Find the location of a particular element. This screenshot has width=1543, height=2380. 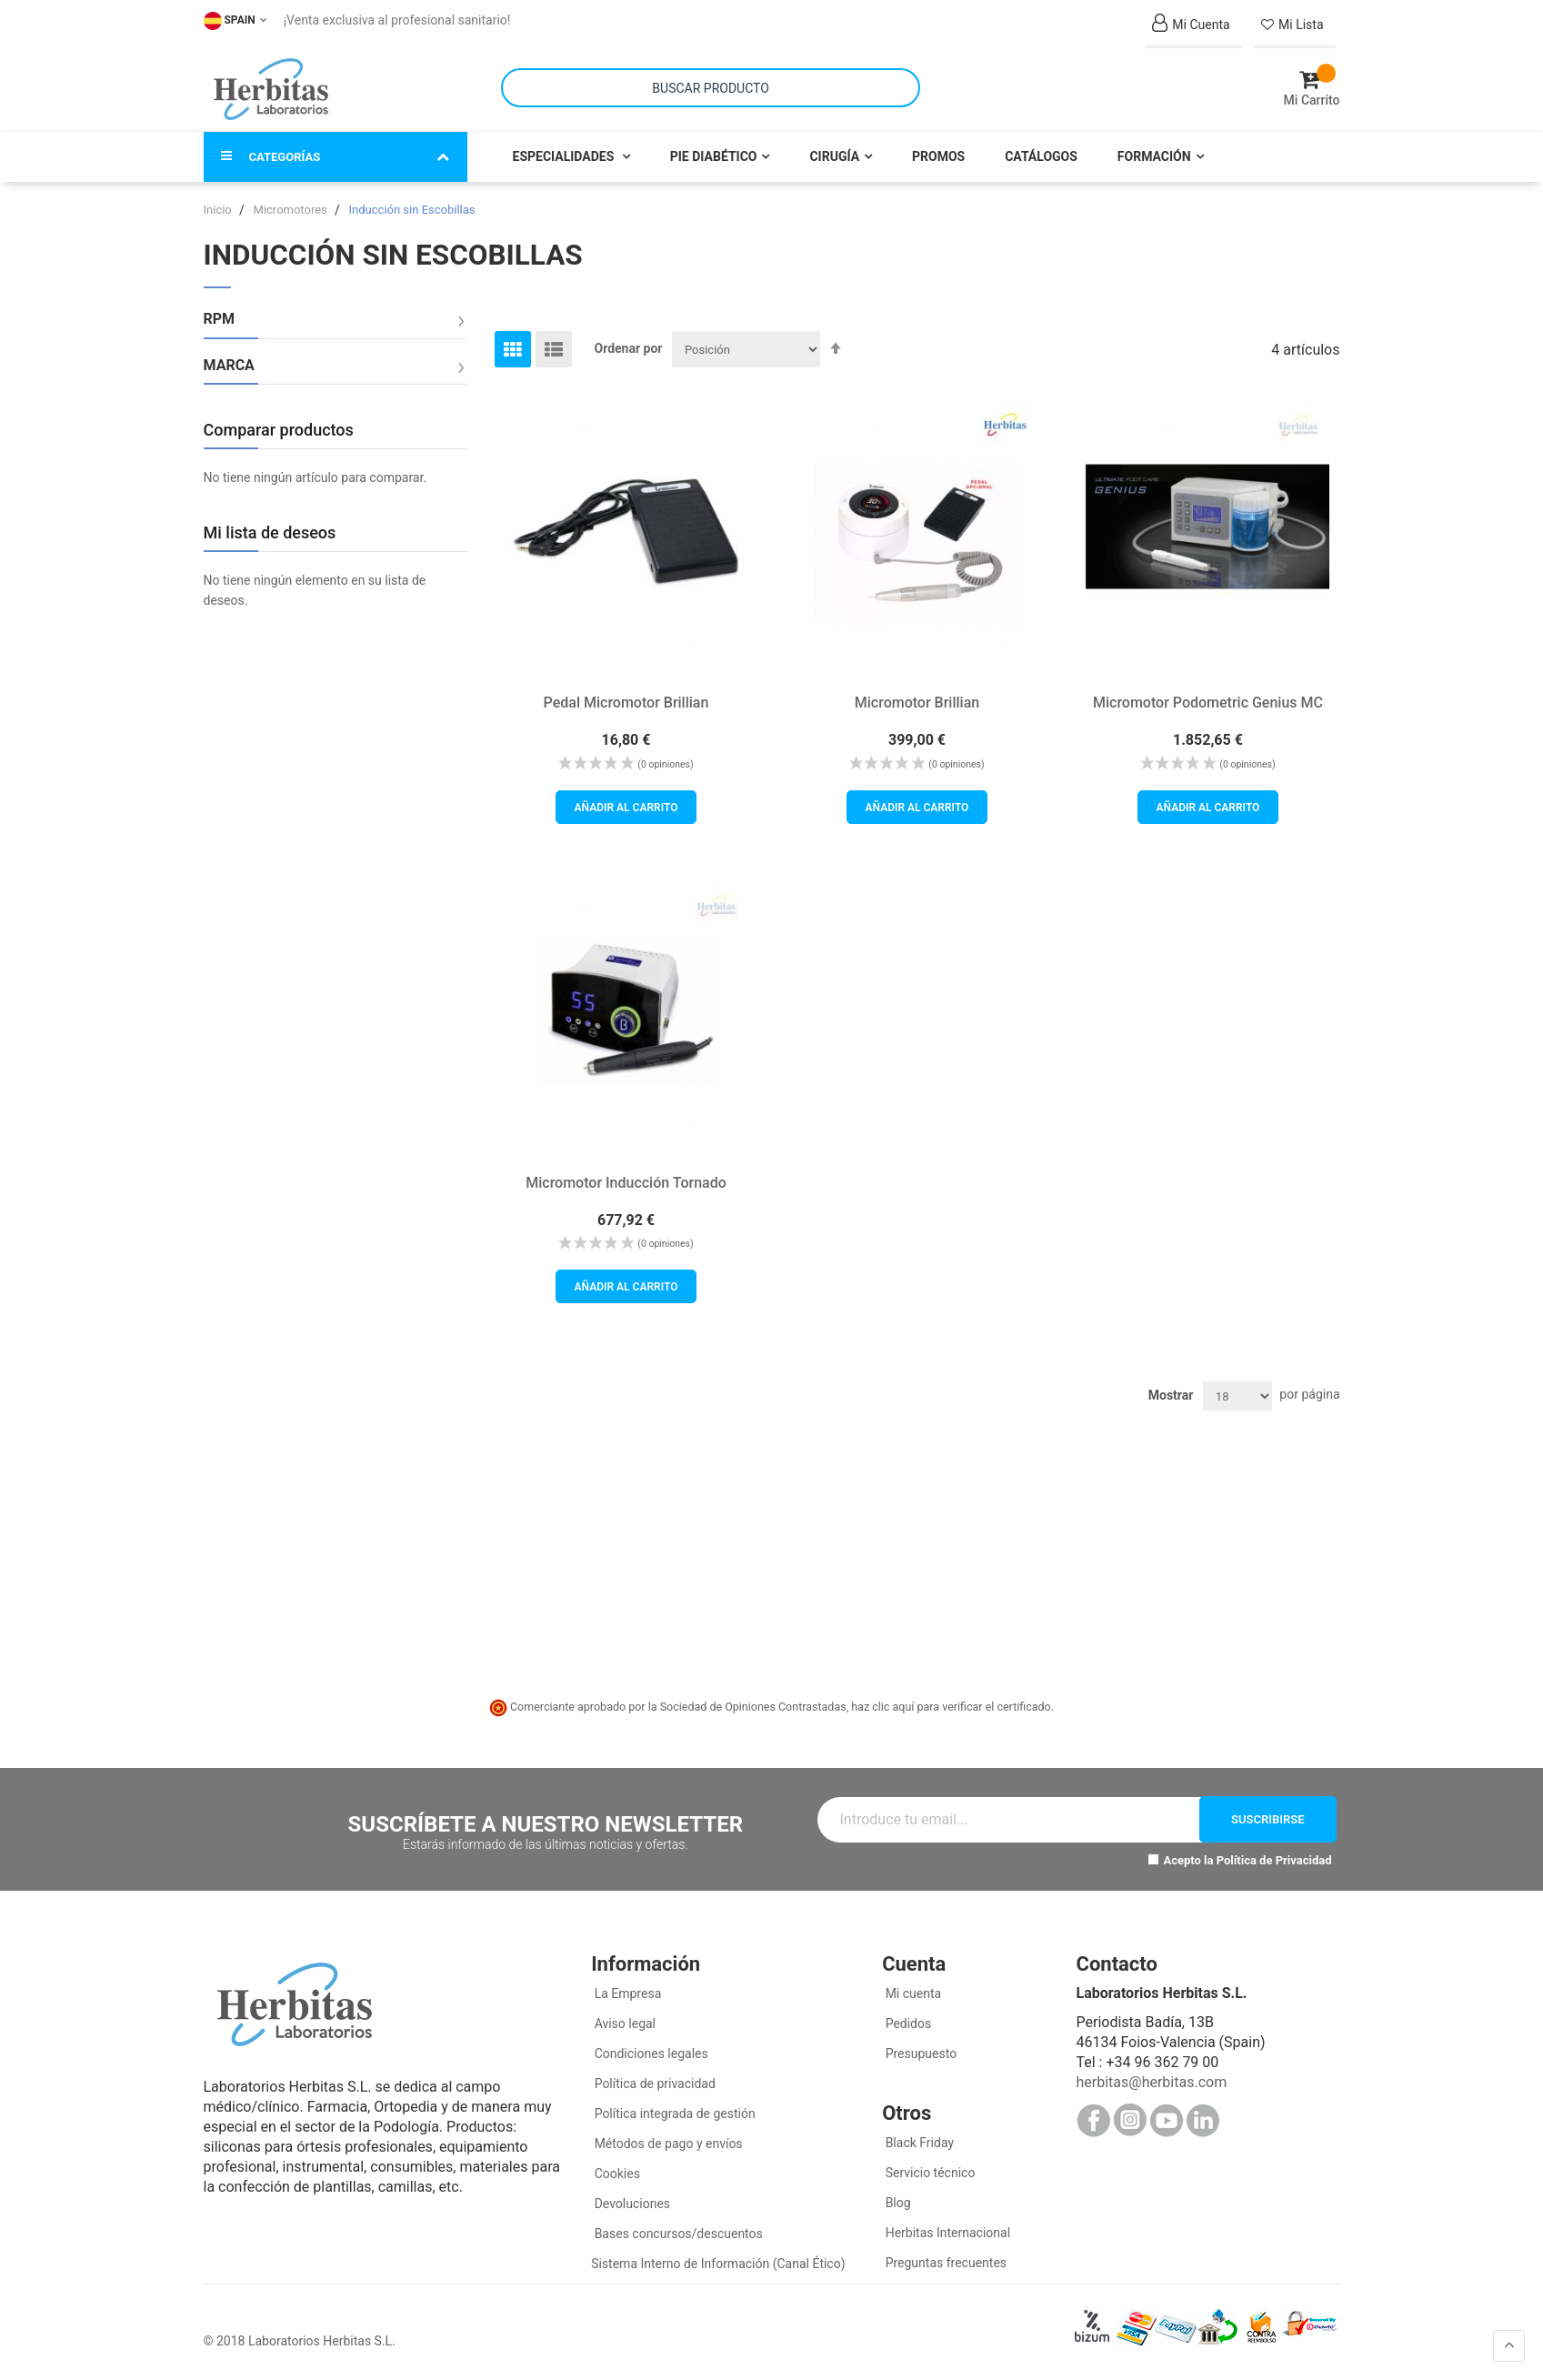

Aviso legal is located at coordinates (623, 2023).